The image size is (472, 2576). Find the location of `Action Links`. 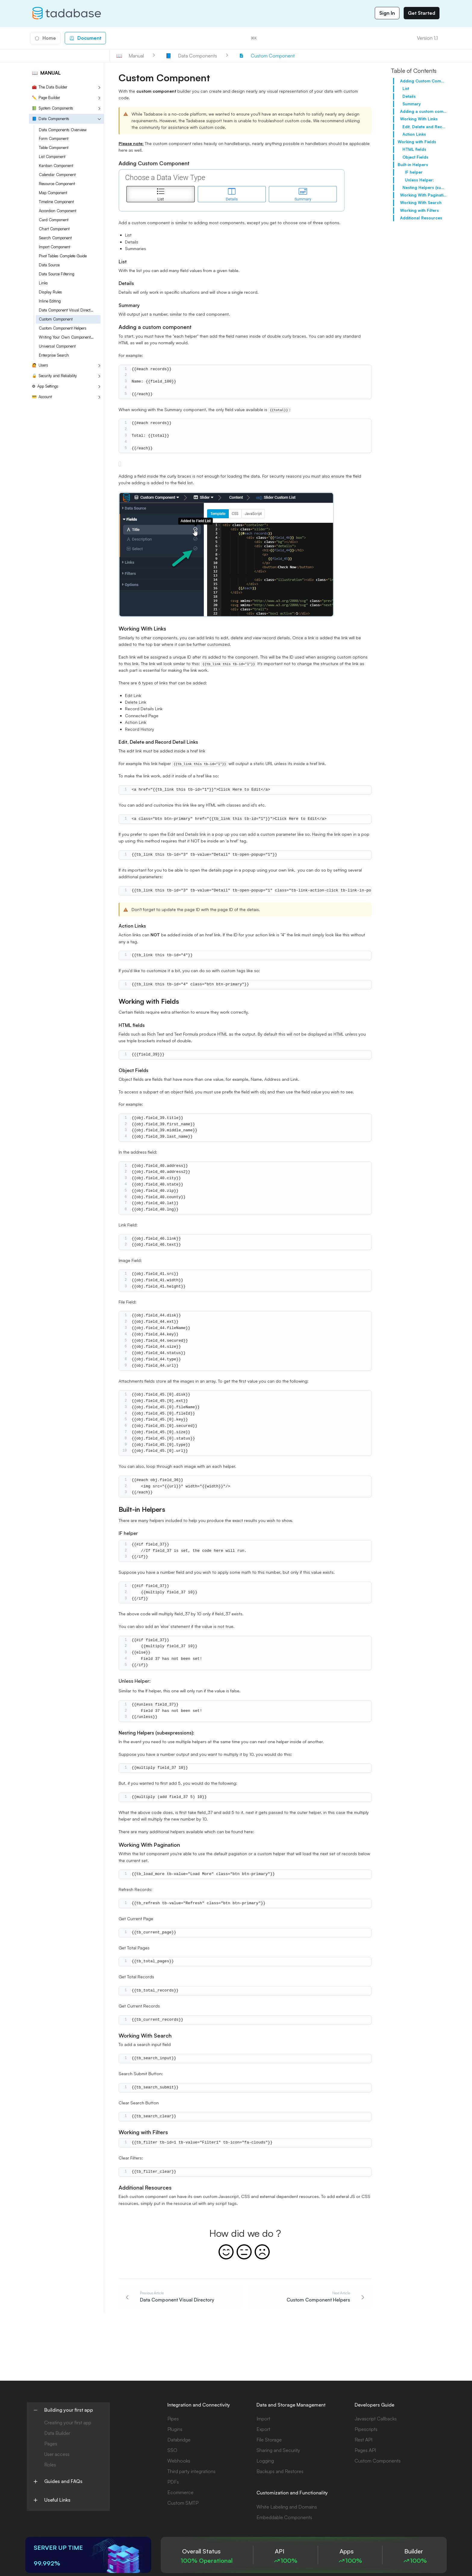

Action Links is located at coordinates (414, 134).